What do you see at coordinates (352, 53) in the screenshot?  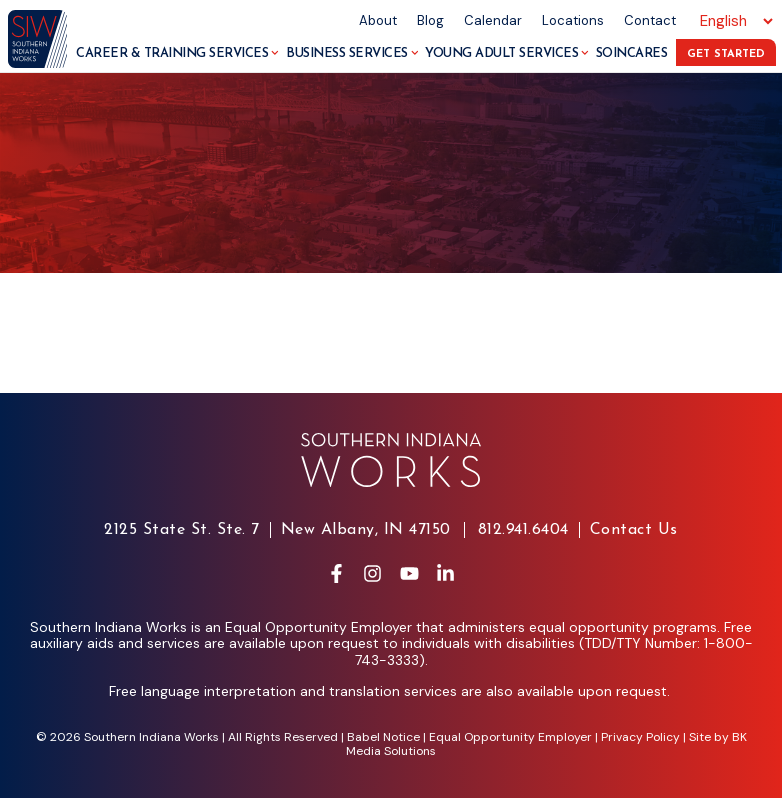 I see `Business Services` at bounding box center [352, 53].